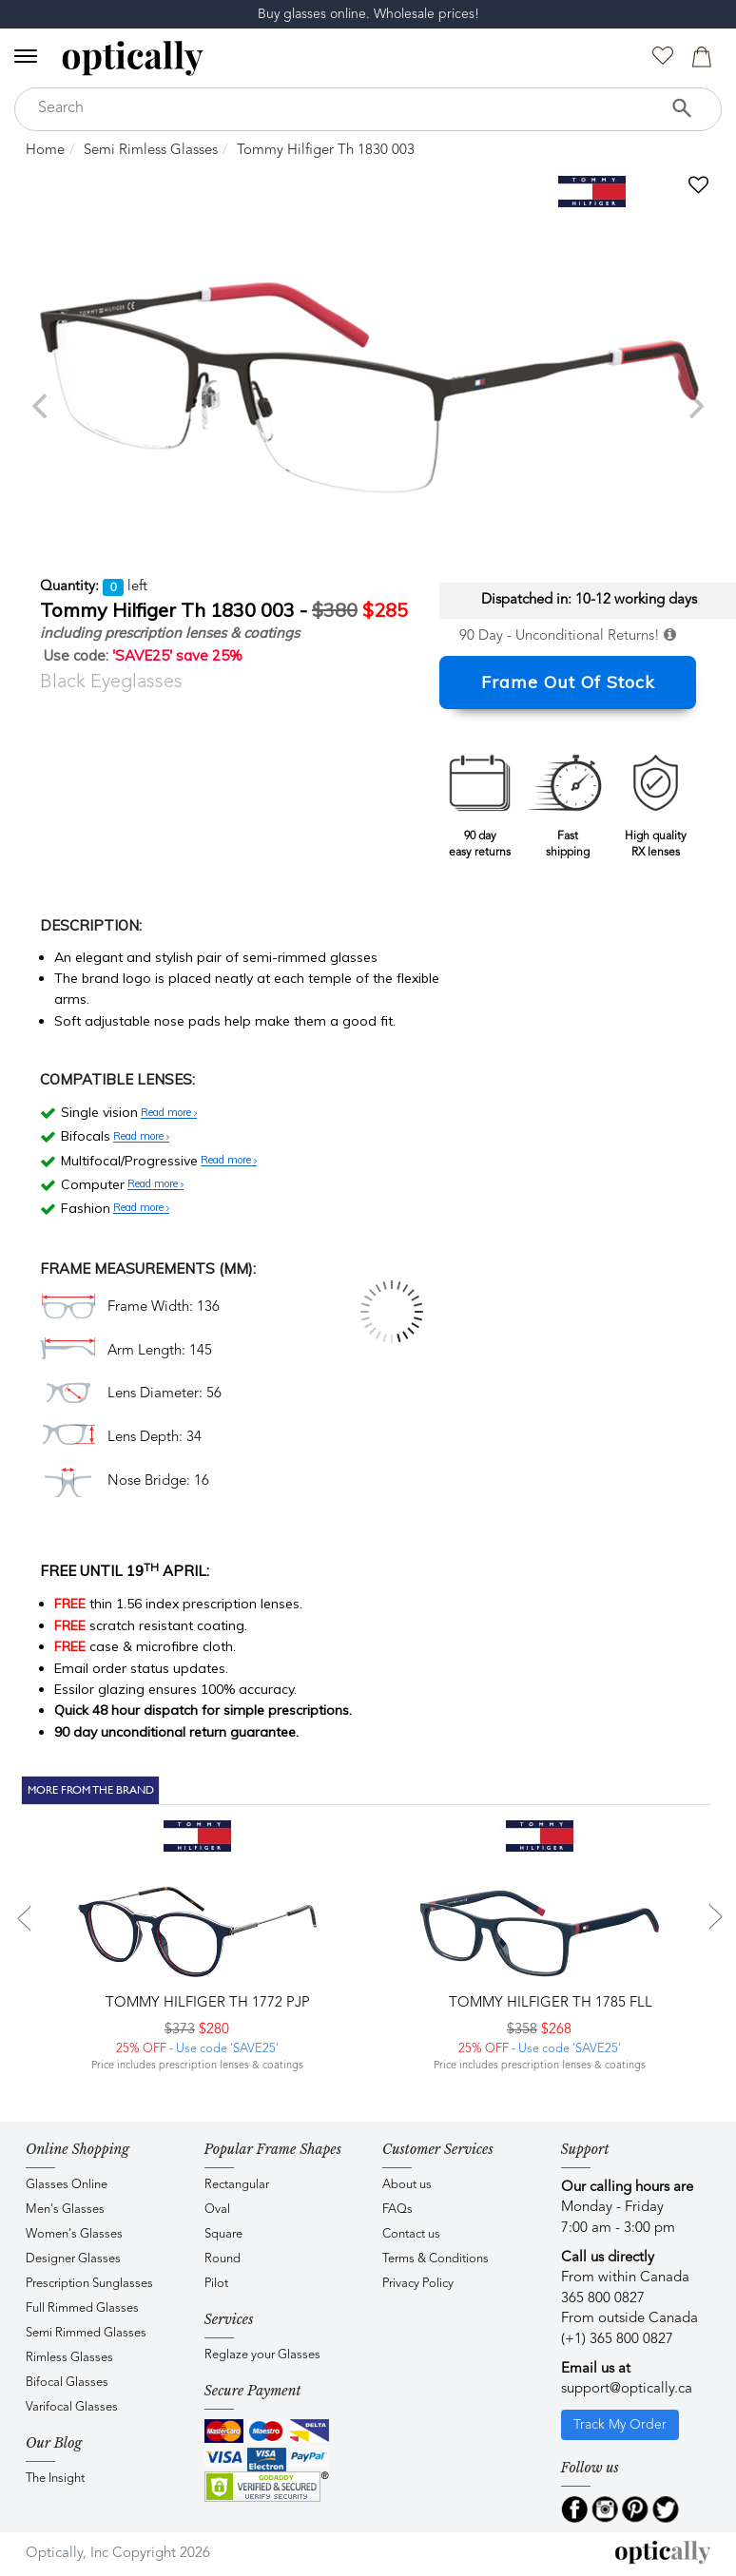  What do you see at coordinates (74, 2234) in the screenshot?
I see `Women's Glasses` at bounding box center [74, 2234].